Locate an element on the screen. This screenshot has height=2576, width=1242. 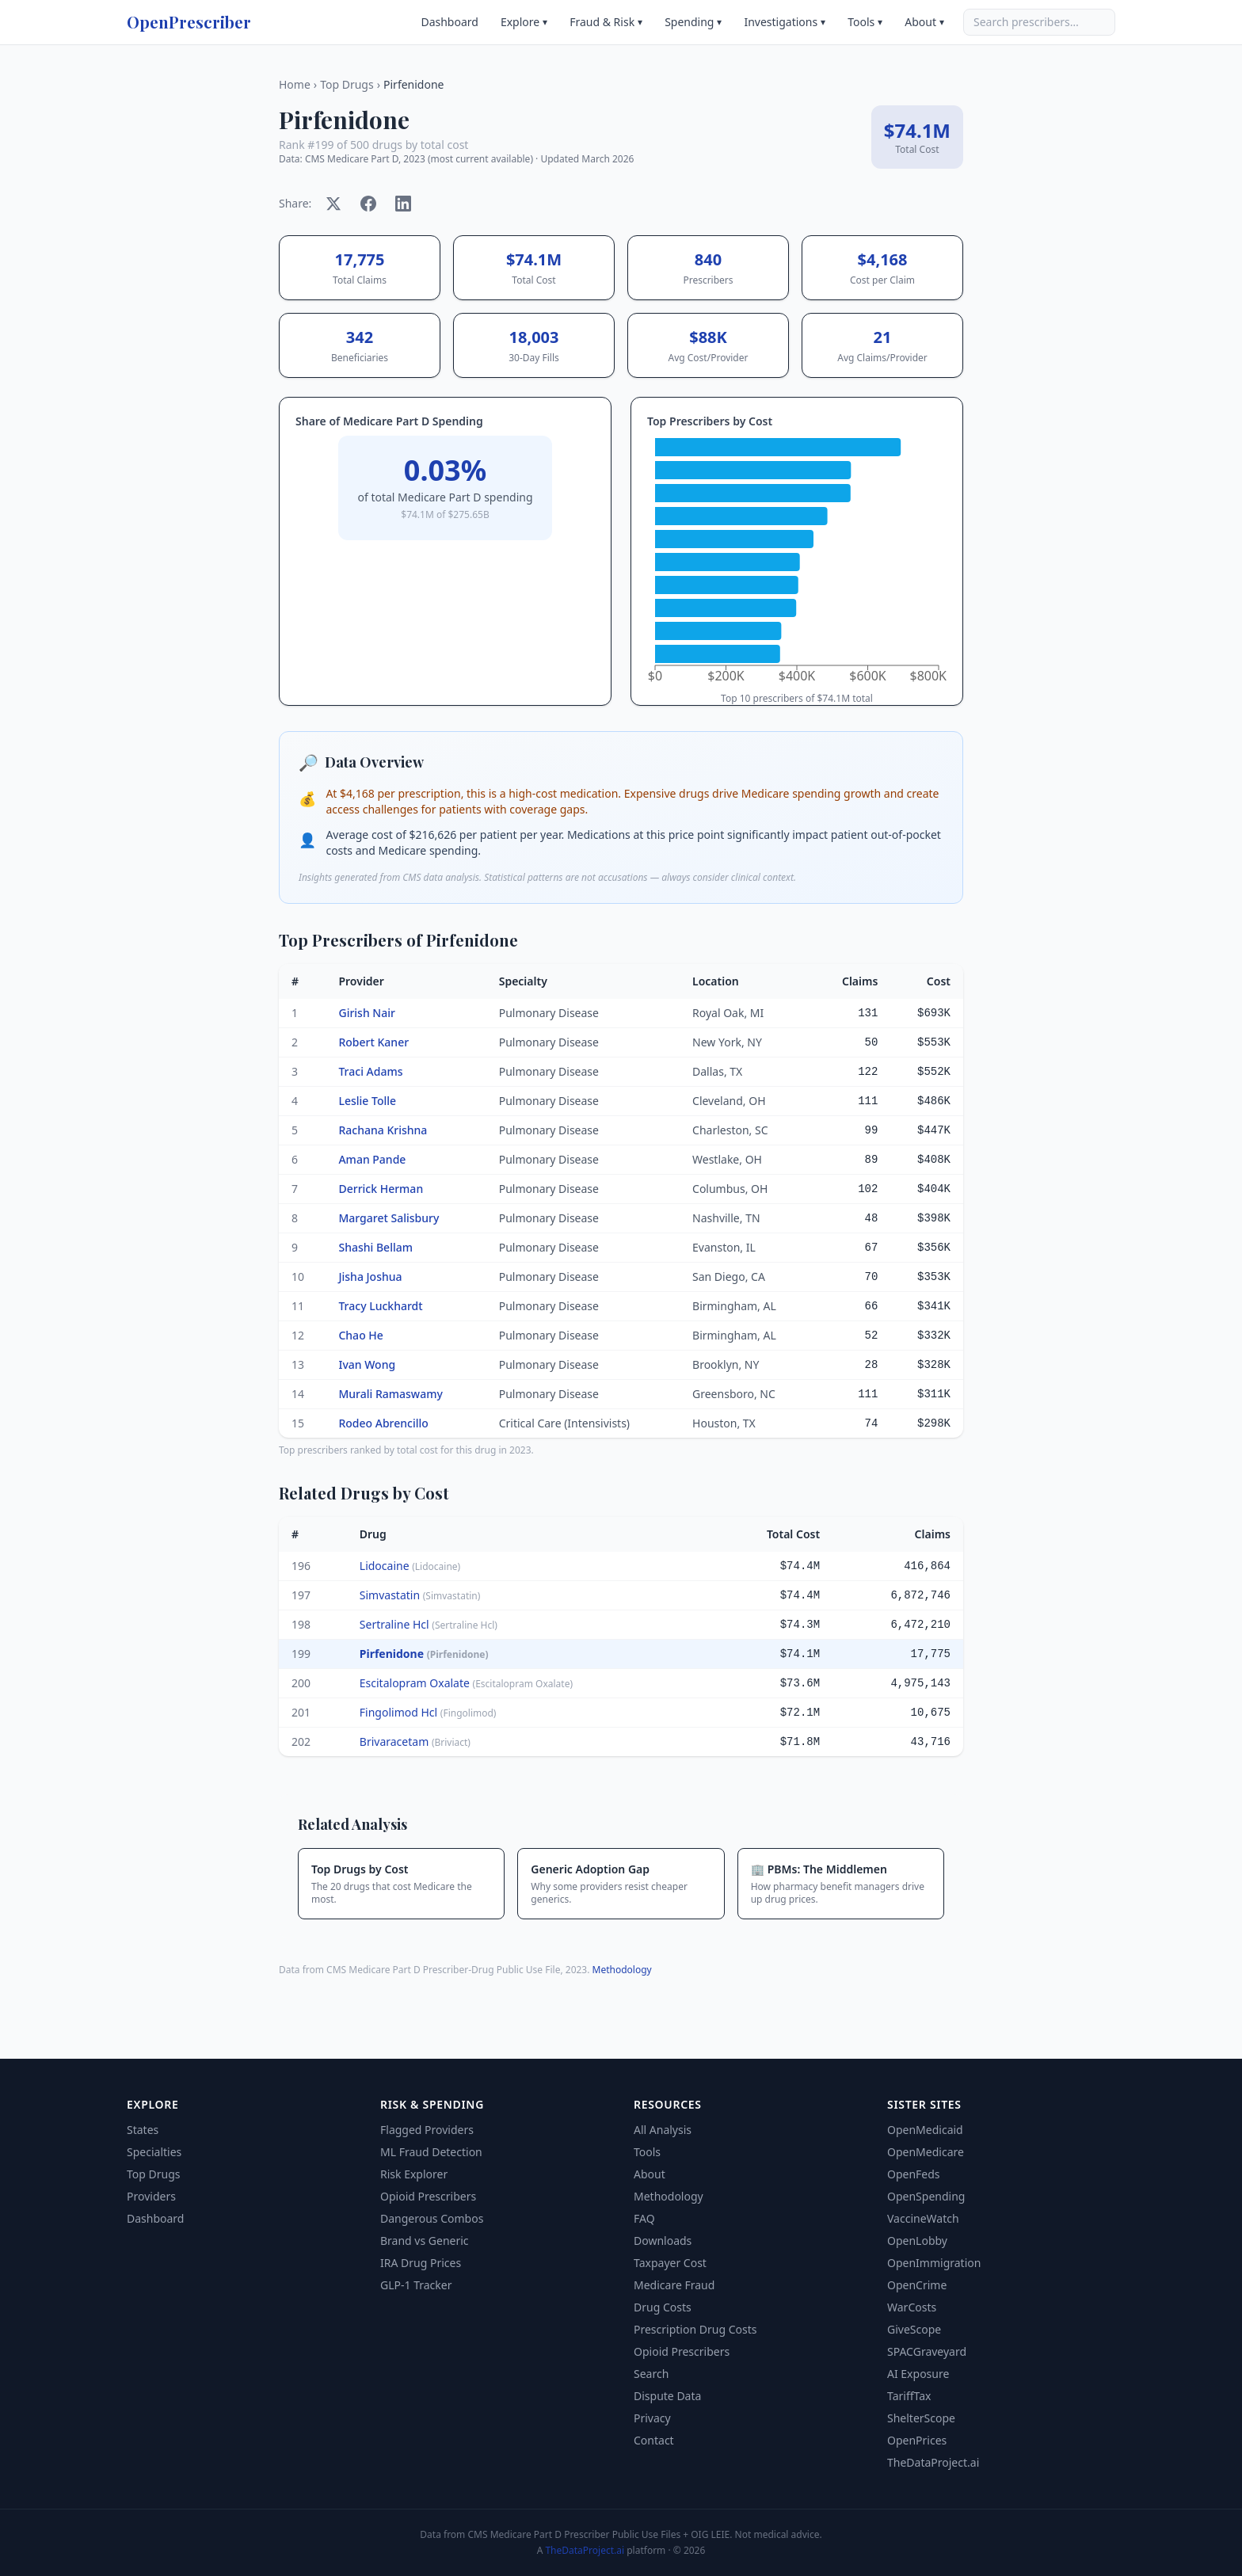
Prescription Drug Costs is located at coordinates (695, 2329).